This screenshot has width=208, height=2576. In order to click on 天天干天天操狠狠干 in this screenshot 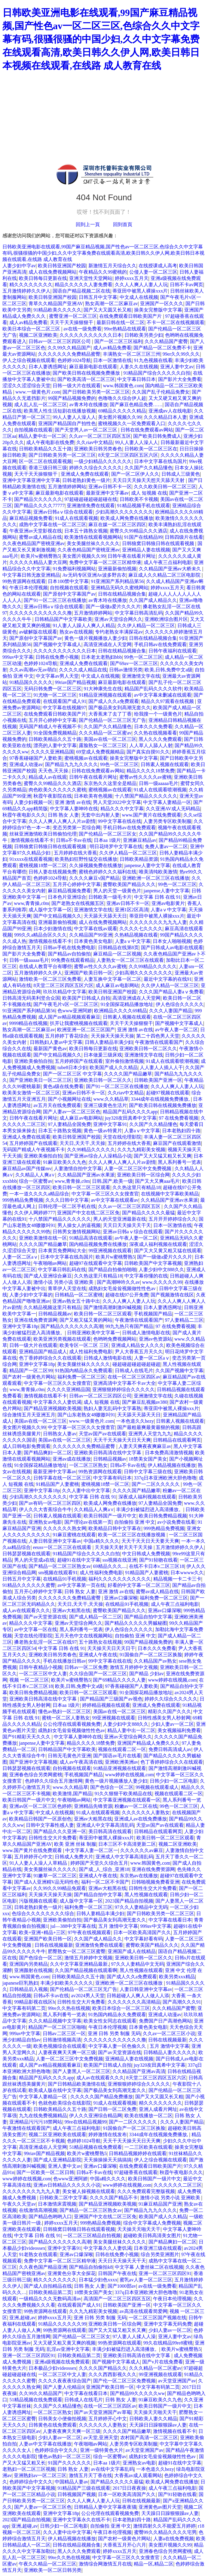, I will do `click(72, 322)`.